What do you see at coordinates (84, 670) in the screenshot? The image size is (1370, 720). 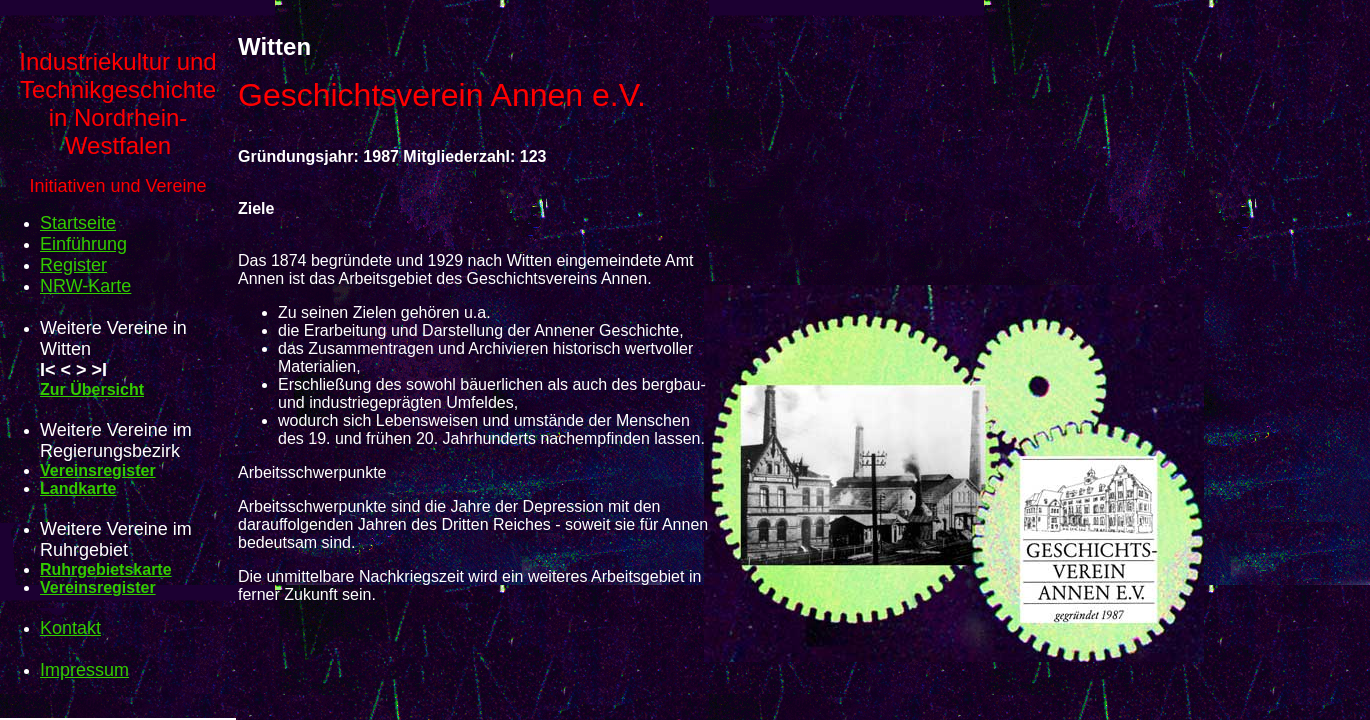 I see `Impressum` at bounding box center [84, 670].